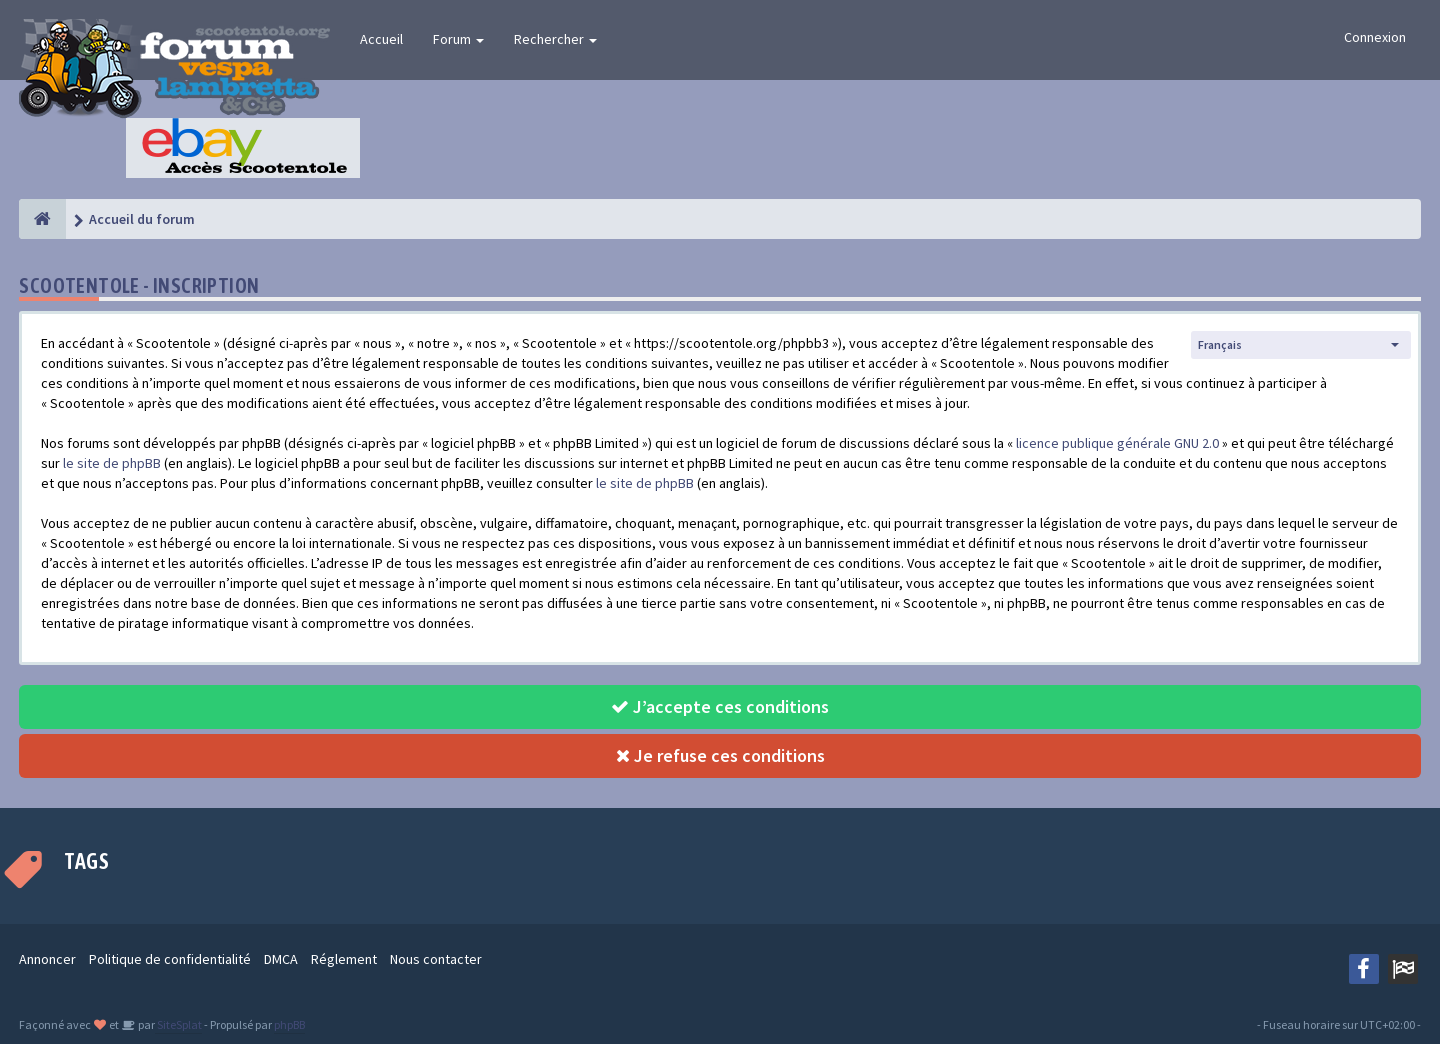  What do you see at coordinates (436, 959) in the screenshot?
I see `Nous contacter` at bounding box center [436, 959].